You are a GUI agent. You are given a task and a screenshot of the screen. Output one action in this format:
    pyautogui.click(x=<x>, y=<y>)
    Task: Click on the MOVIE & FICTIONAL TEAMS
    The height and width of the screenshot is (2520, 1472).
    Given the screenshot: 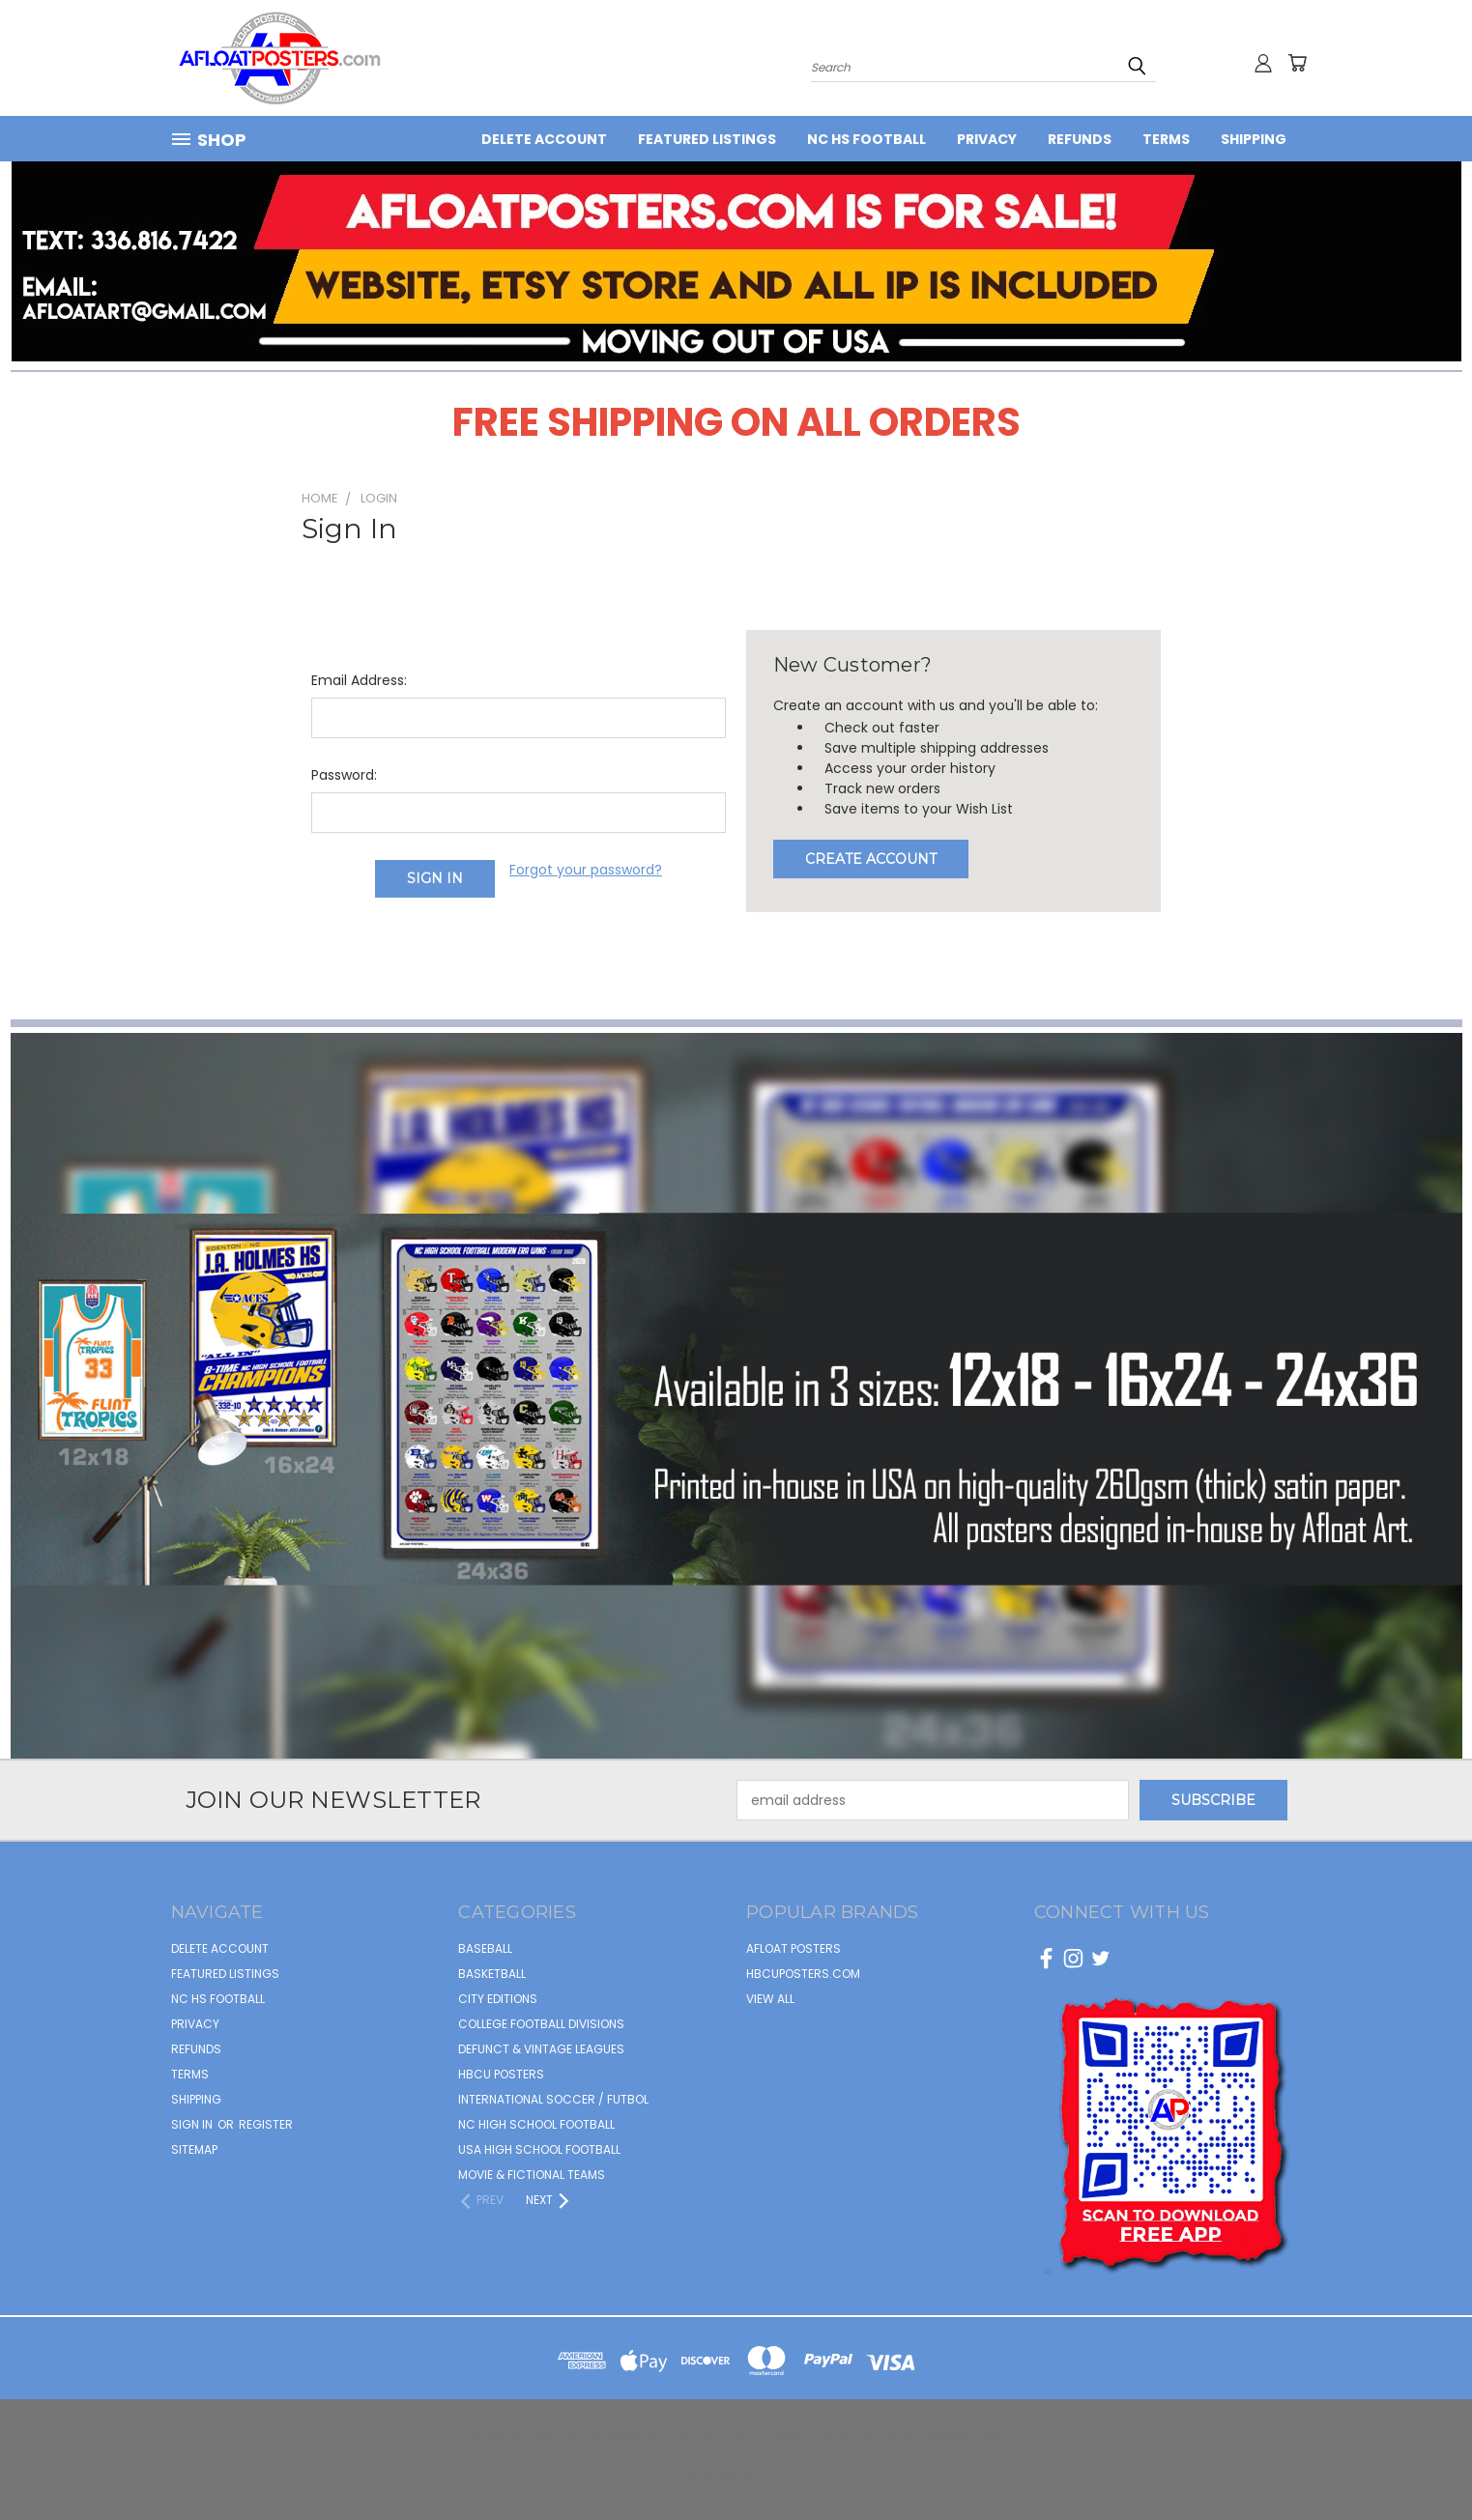 What is the action you would take?
    pyautogui.click(x=531, y=2174)
    